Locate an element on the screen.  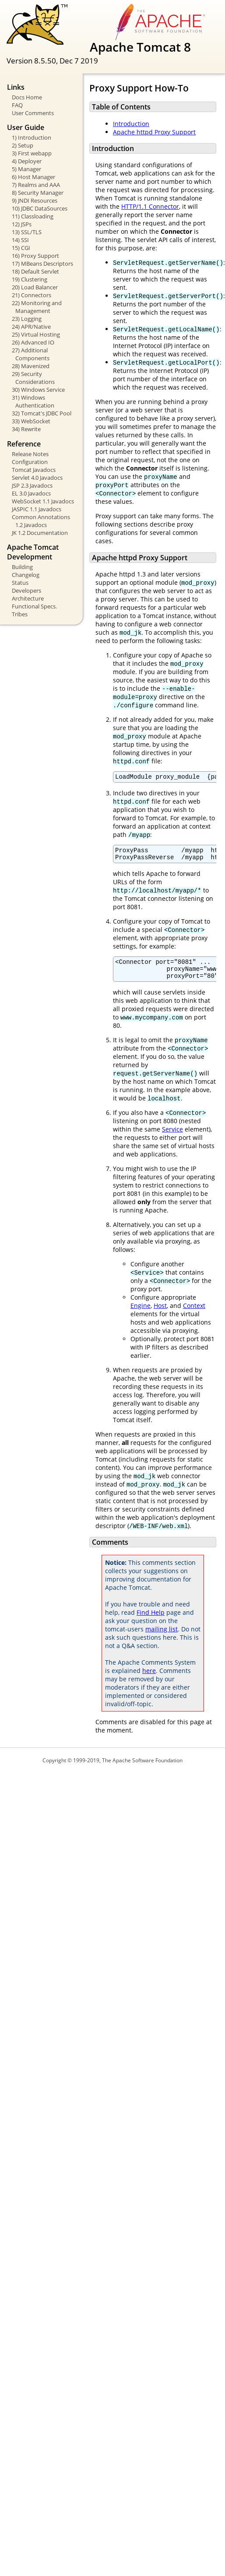
7) Realms and AAA is located at coordinates (36, 185).